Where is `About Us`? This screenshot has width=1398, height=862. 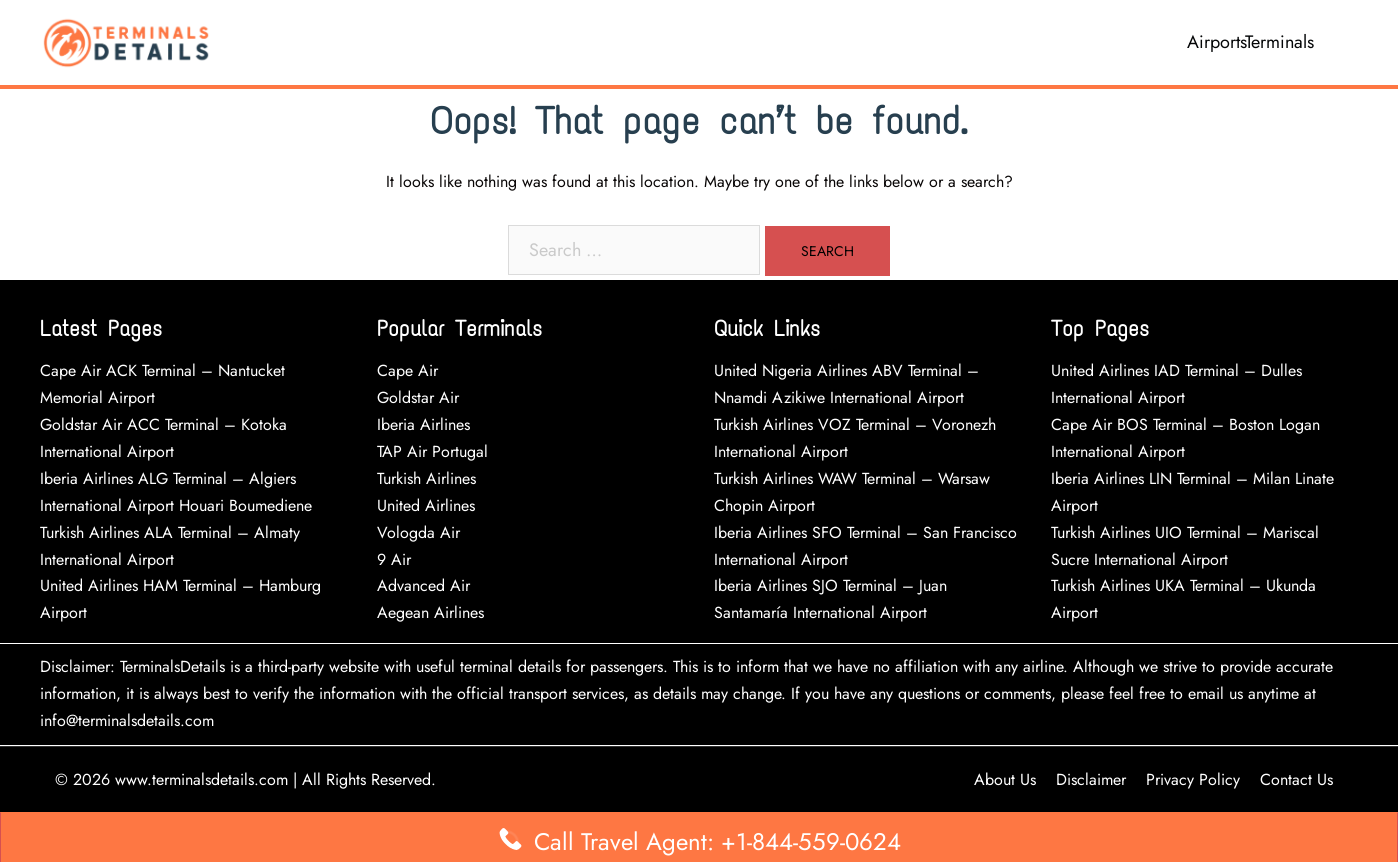 About Us is located at coordinates (1005, 779).